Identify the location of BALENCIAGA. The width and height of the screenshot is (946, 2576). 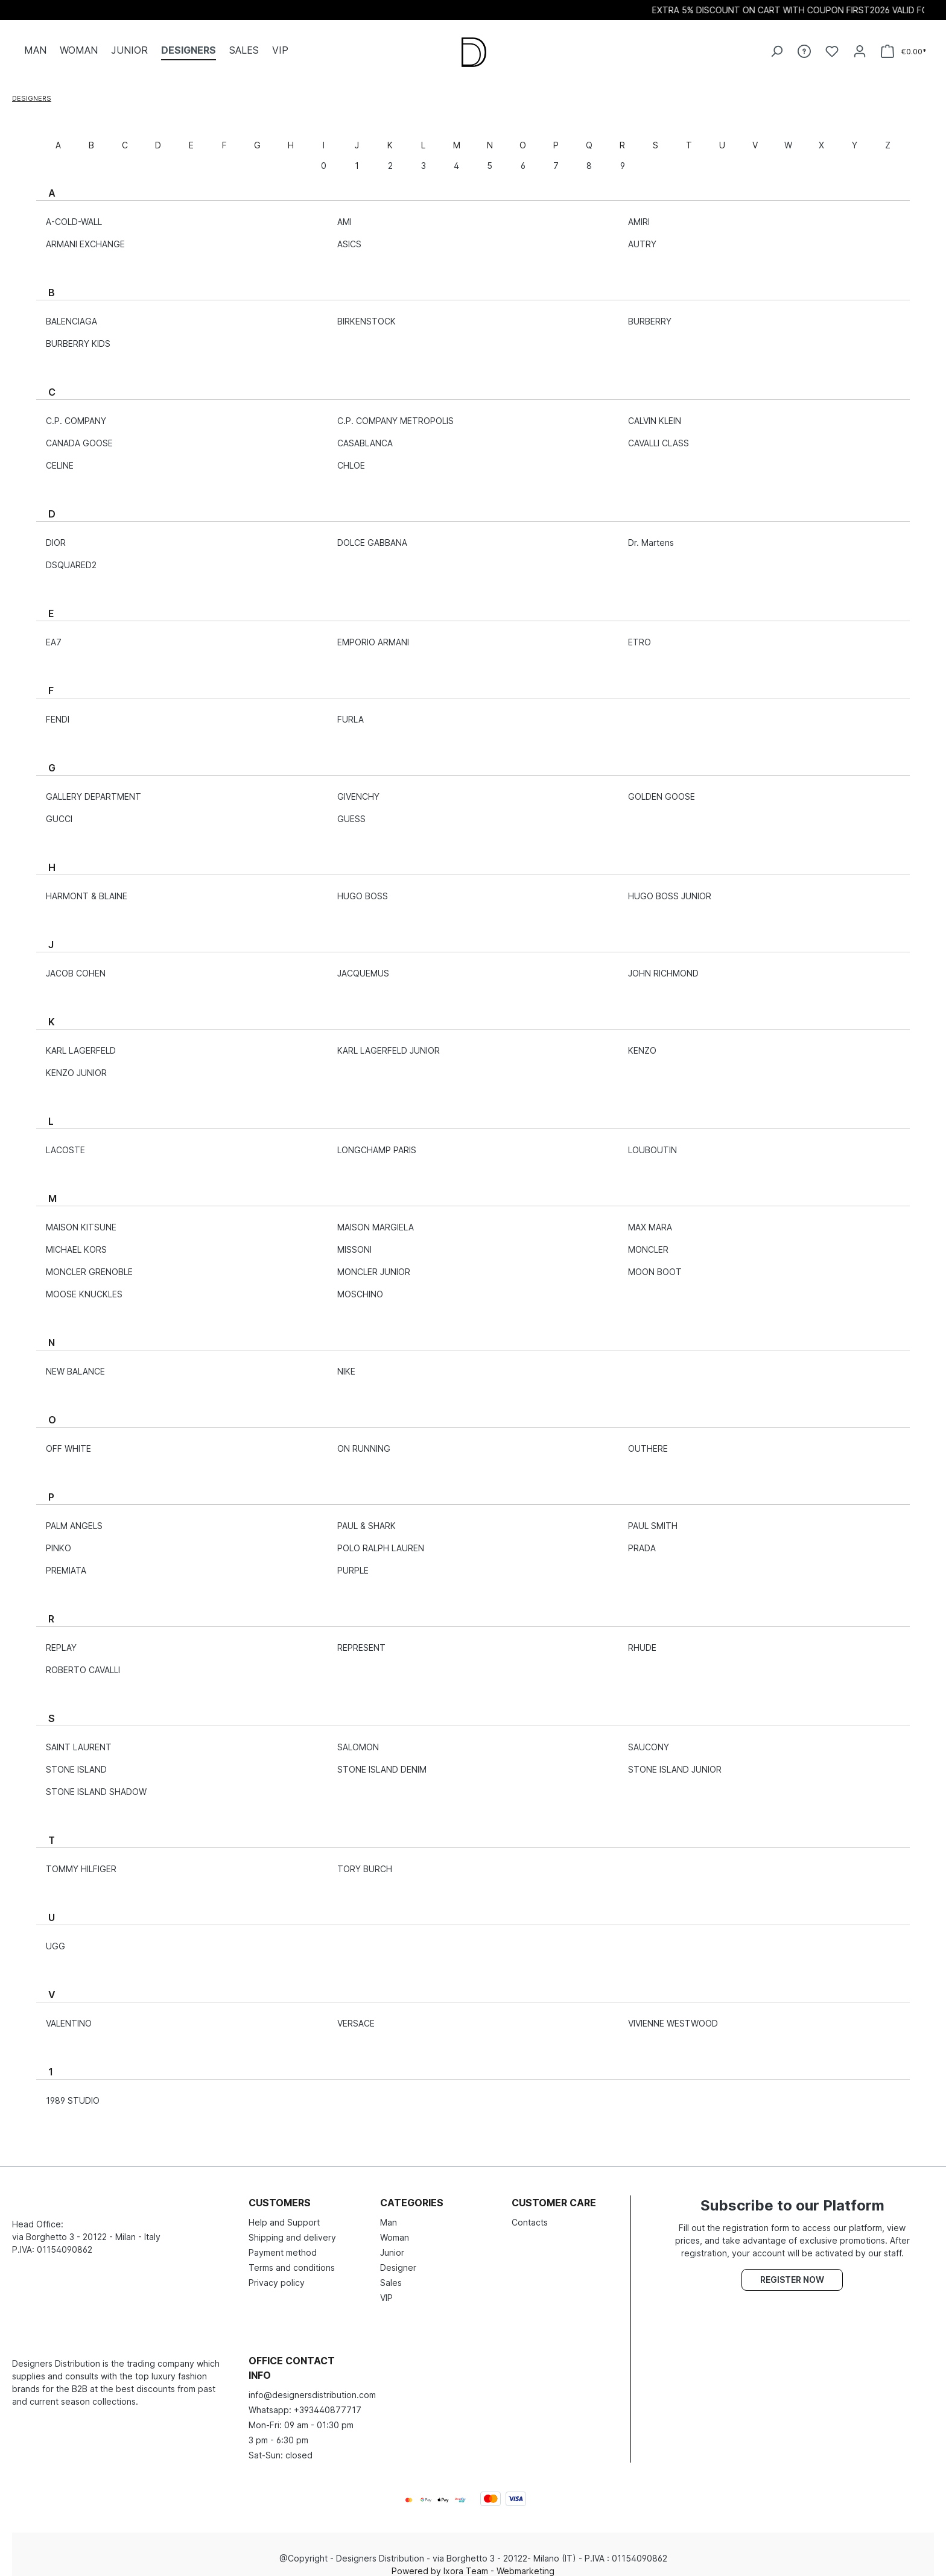
(71, 312).